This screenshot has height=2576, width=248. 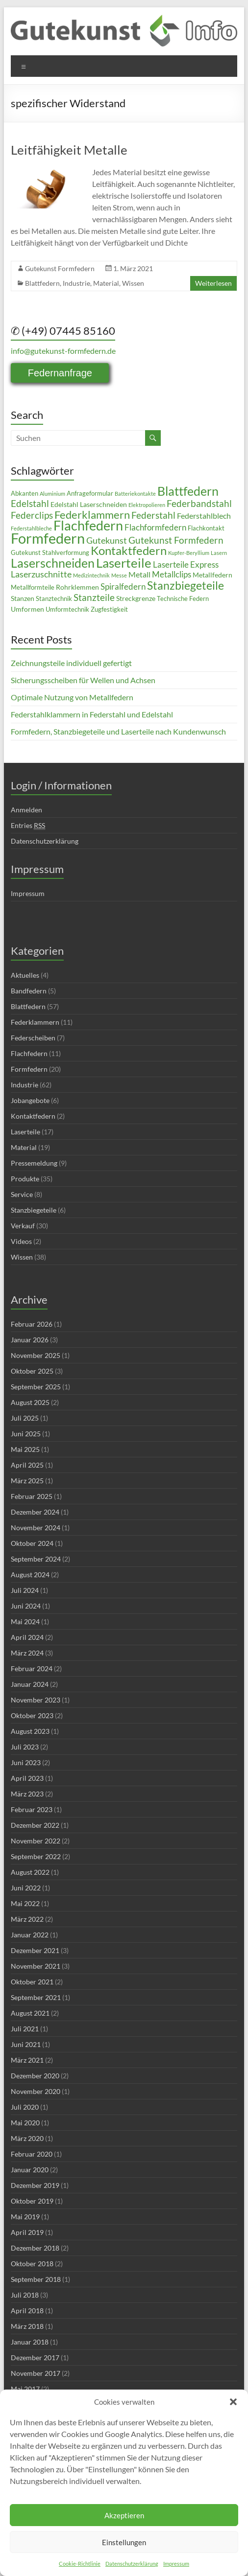 What do you see at coordinates (27, 1778) in the screenshot?
I see `April 2023` at bounding box center [27, 1778].